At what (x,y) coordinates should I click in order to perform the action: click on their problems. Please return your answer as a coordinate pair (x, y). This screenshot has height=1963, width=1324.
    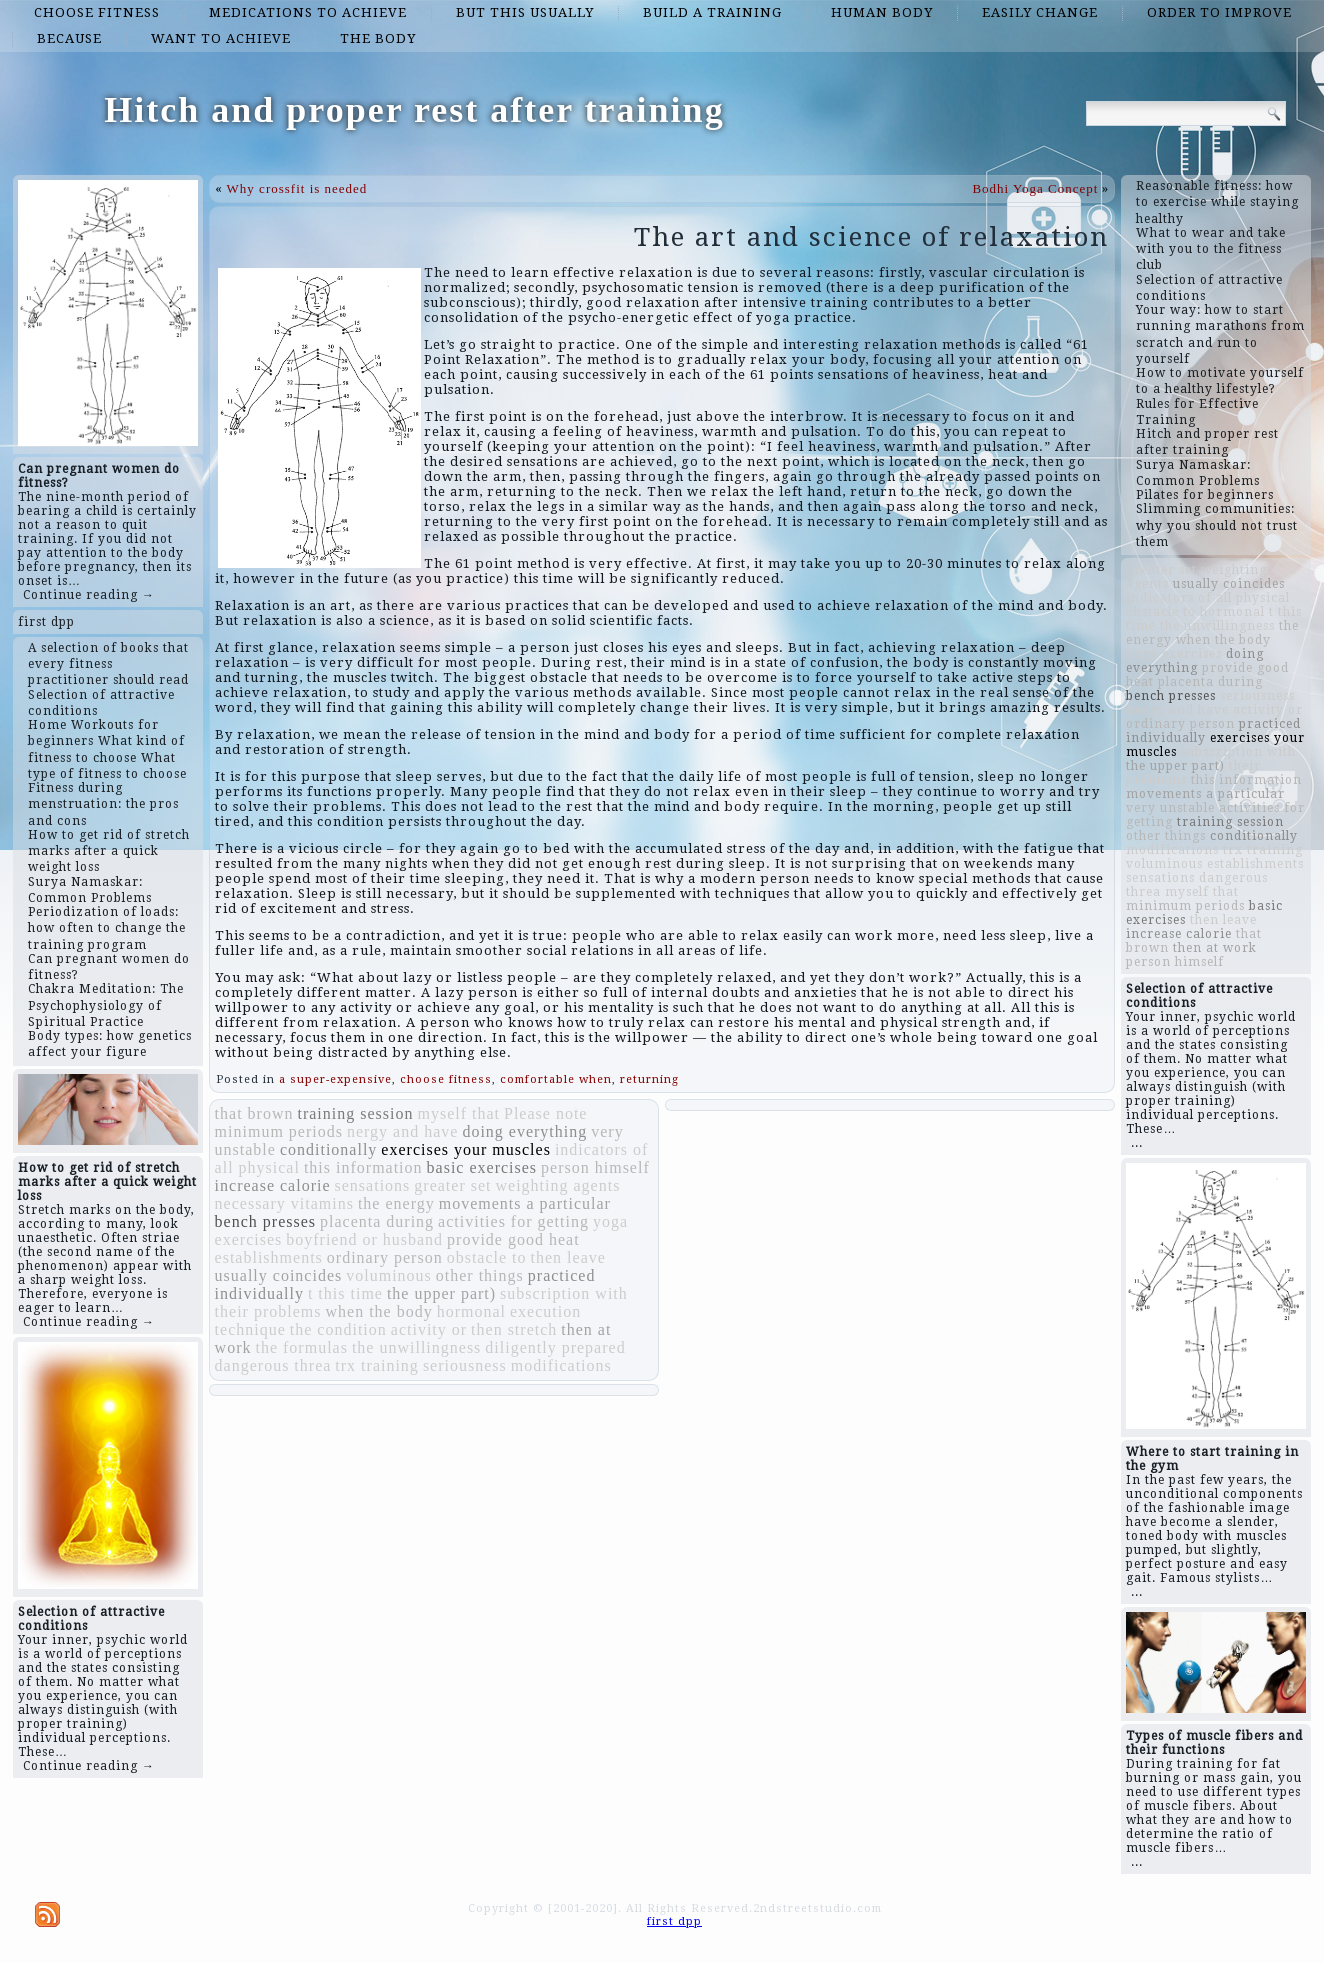
    Looking at the image, I should click on (268, 1311).